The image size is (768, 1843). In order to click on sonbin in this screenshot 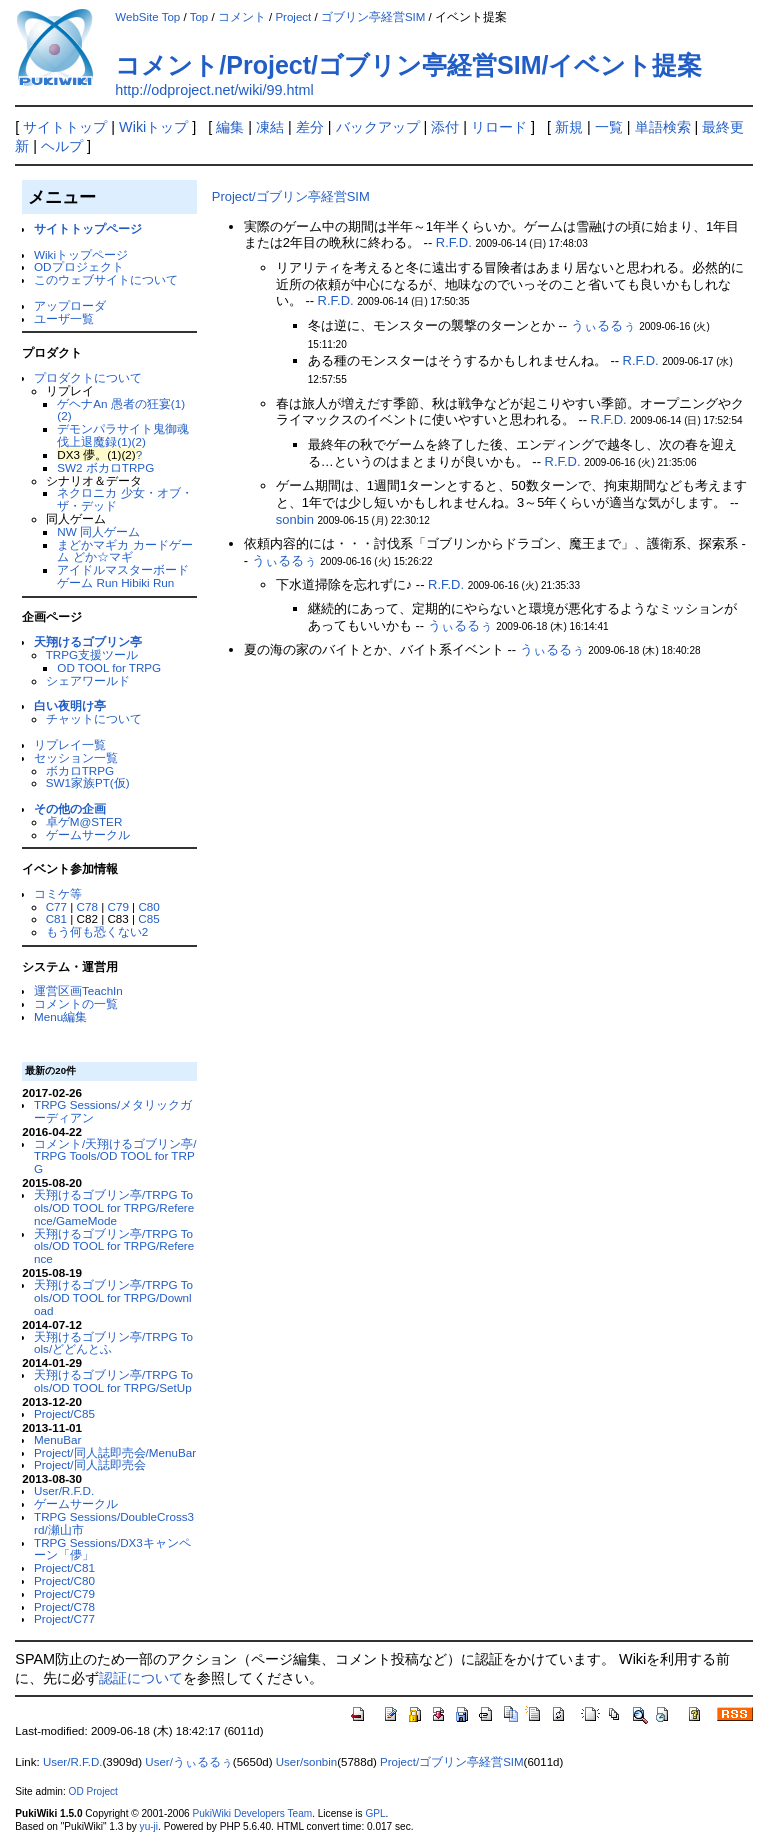, I will do `click(295, 519)`.